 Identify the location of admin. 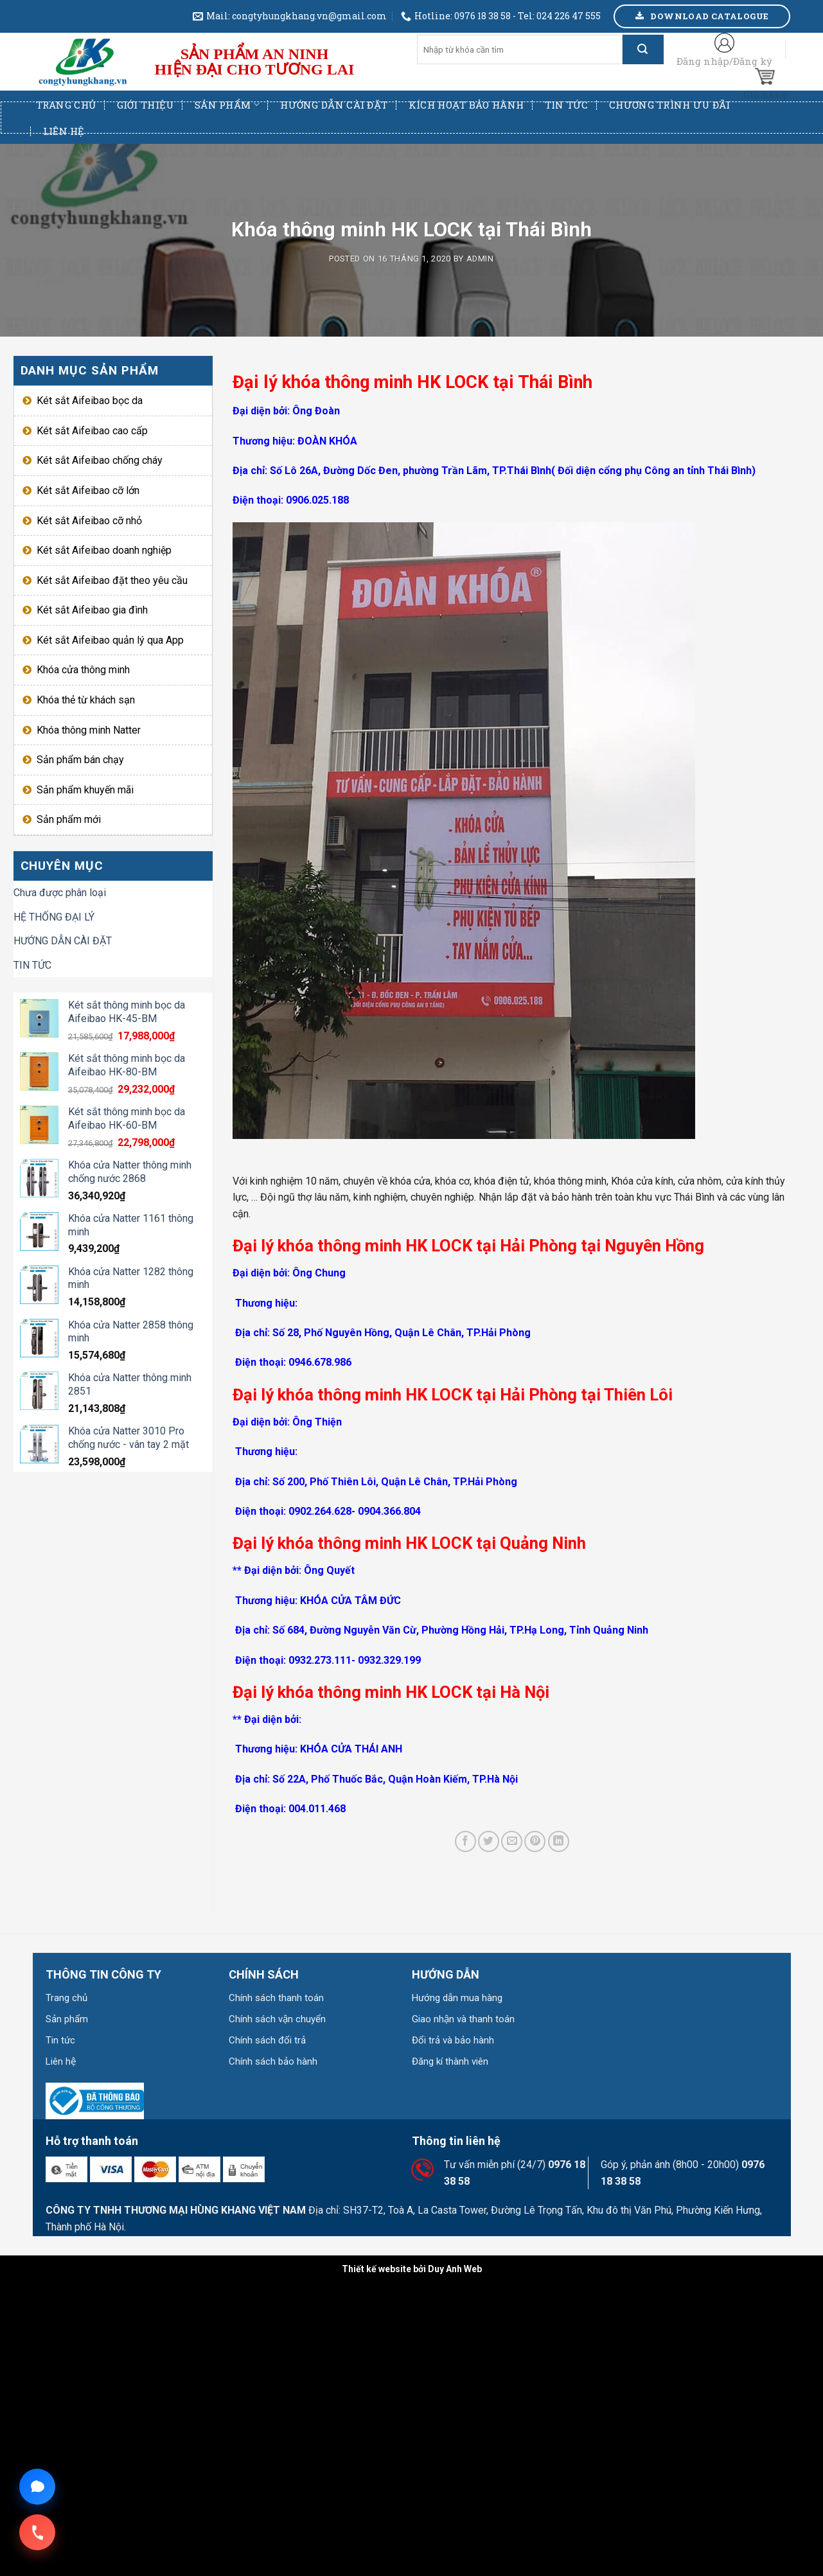
(480, 258).